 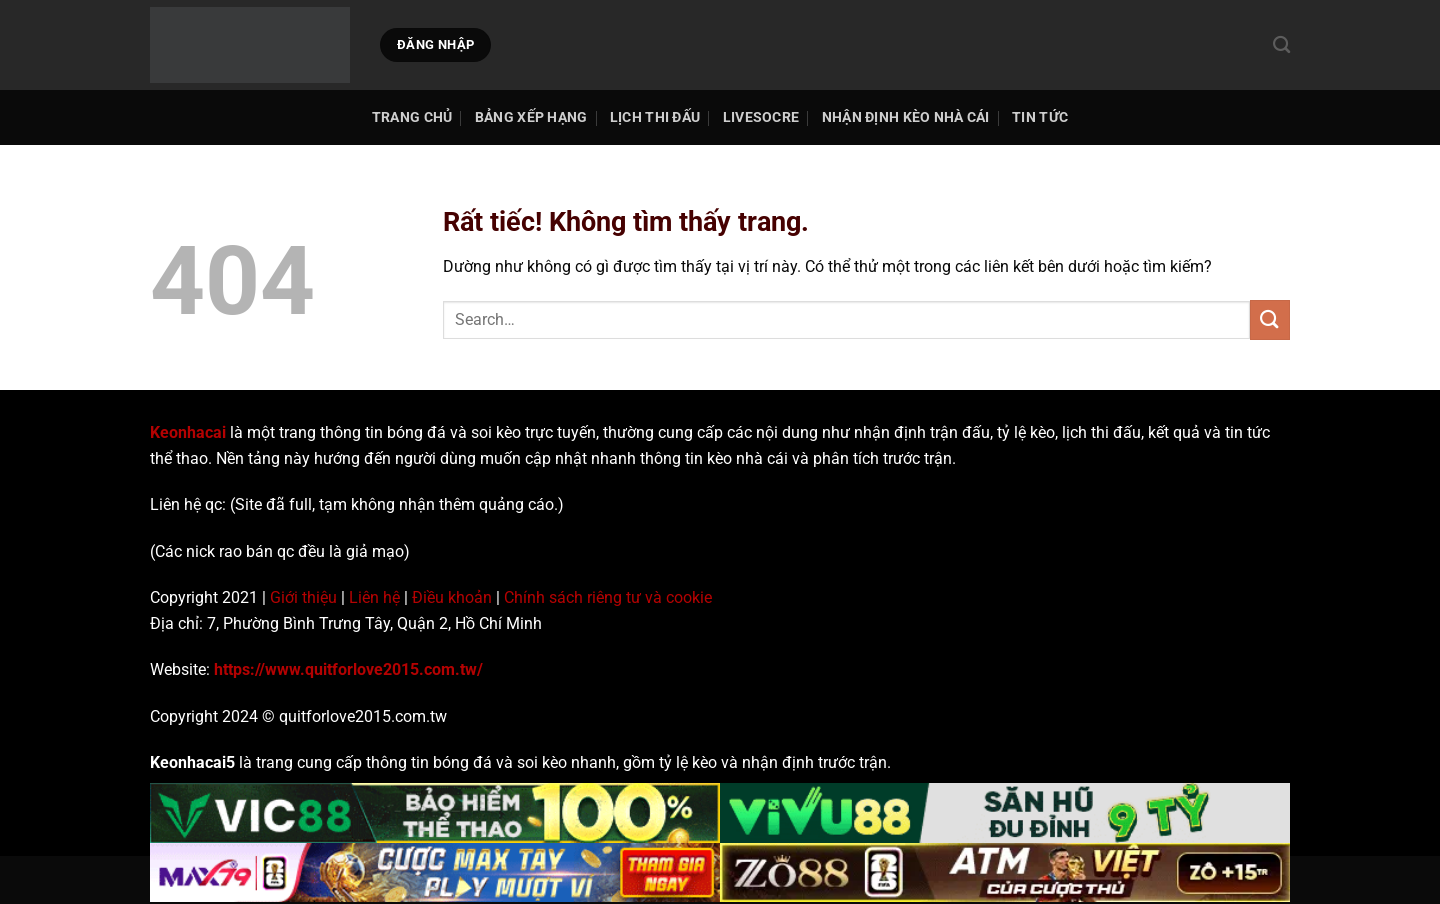 I want to click on Chính sách riêng tư và cookie, so click(x=608, y=597).